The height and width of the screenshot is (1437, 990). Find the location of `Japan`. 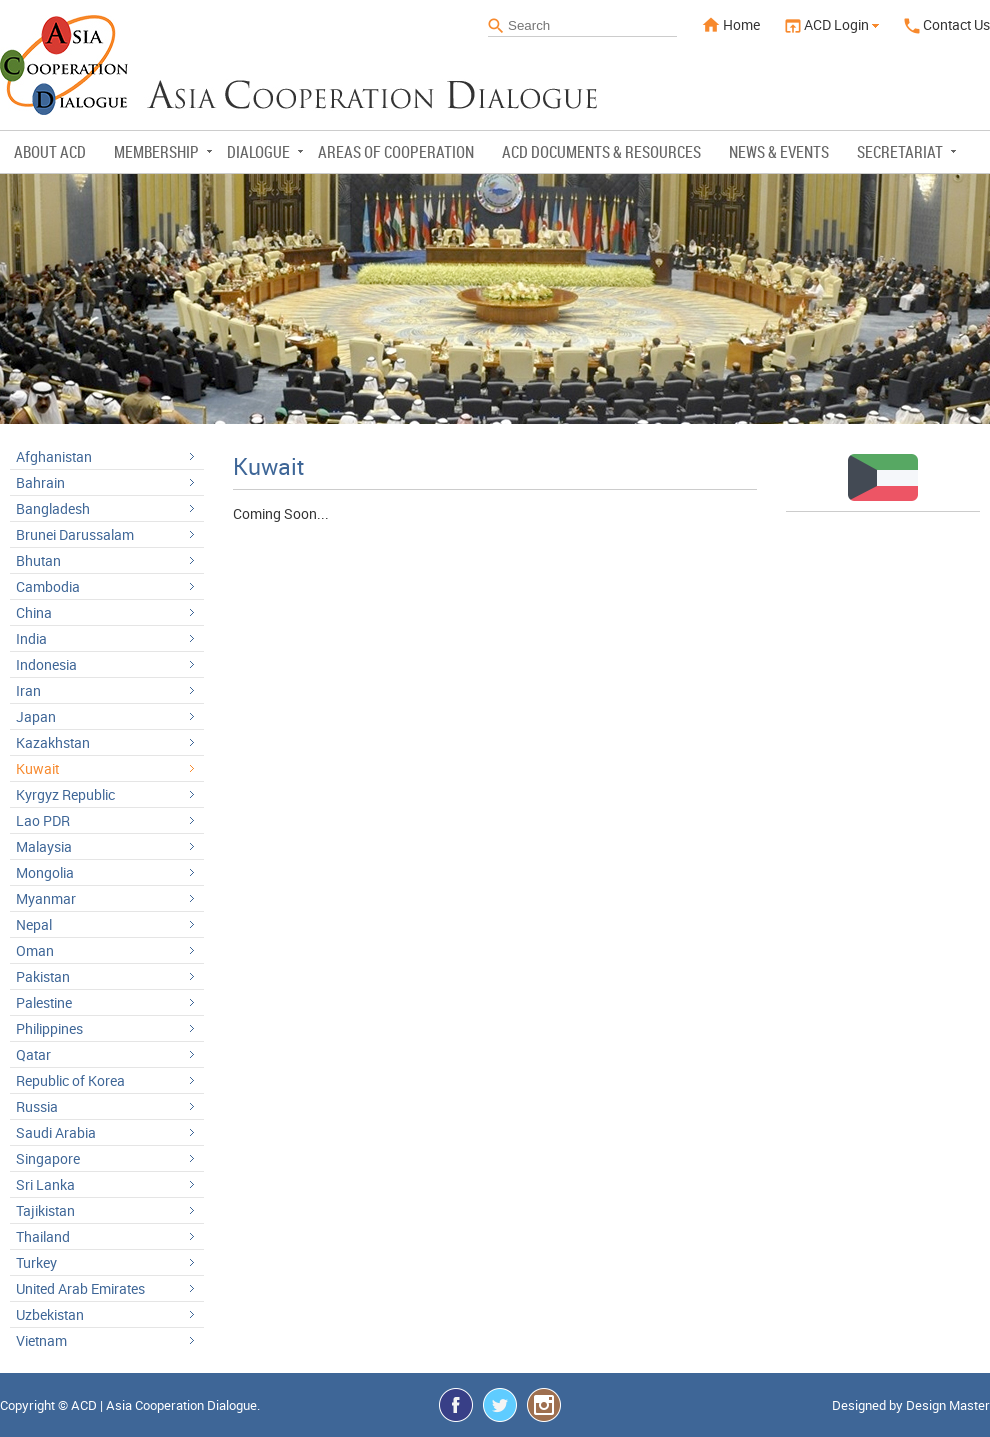

Japan is located at coordinates (36, 716).